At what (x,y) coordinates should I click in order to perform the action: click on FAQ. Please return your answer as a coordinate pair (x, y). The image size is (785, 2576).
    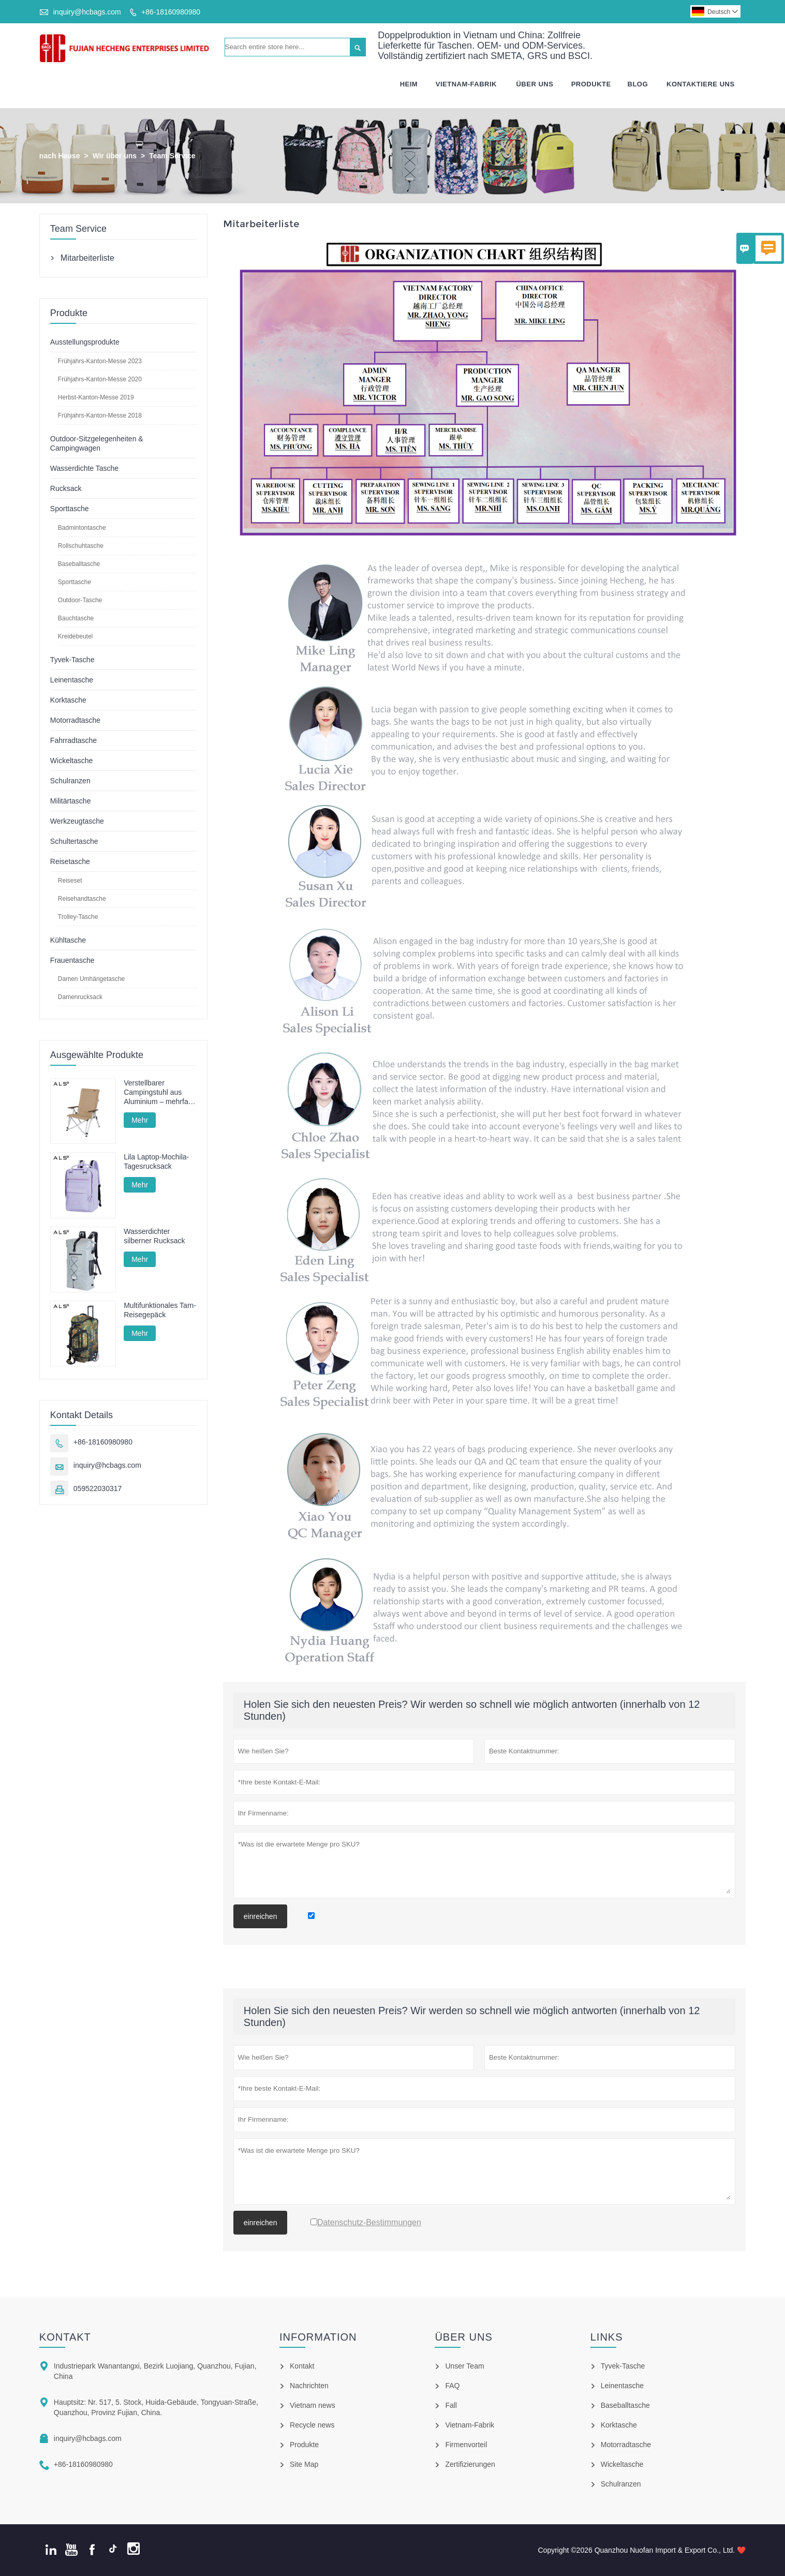
    Looking at the image, I should click on (452, 2385).